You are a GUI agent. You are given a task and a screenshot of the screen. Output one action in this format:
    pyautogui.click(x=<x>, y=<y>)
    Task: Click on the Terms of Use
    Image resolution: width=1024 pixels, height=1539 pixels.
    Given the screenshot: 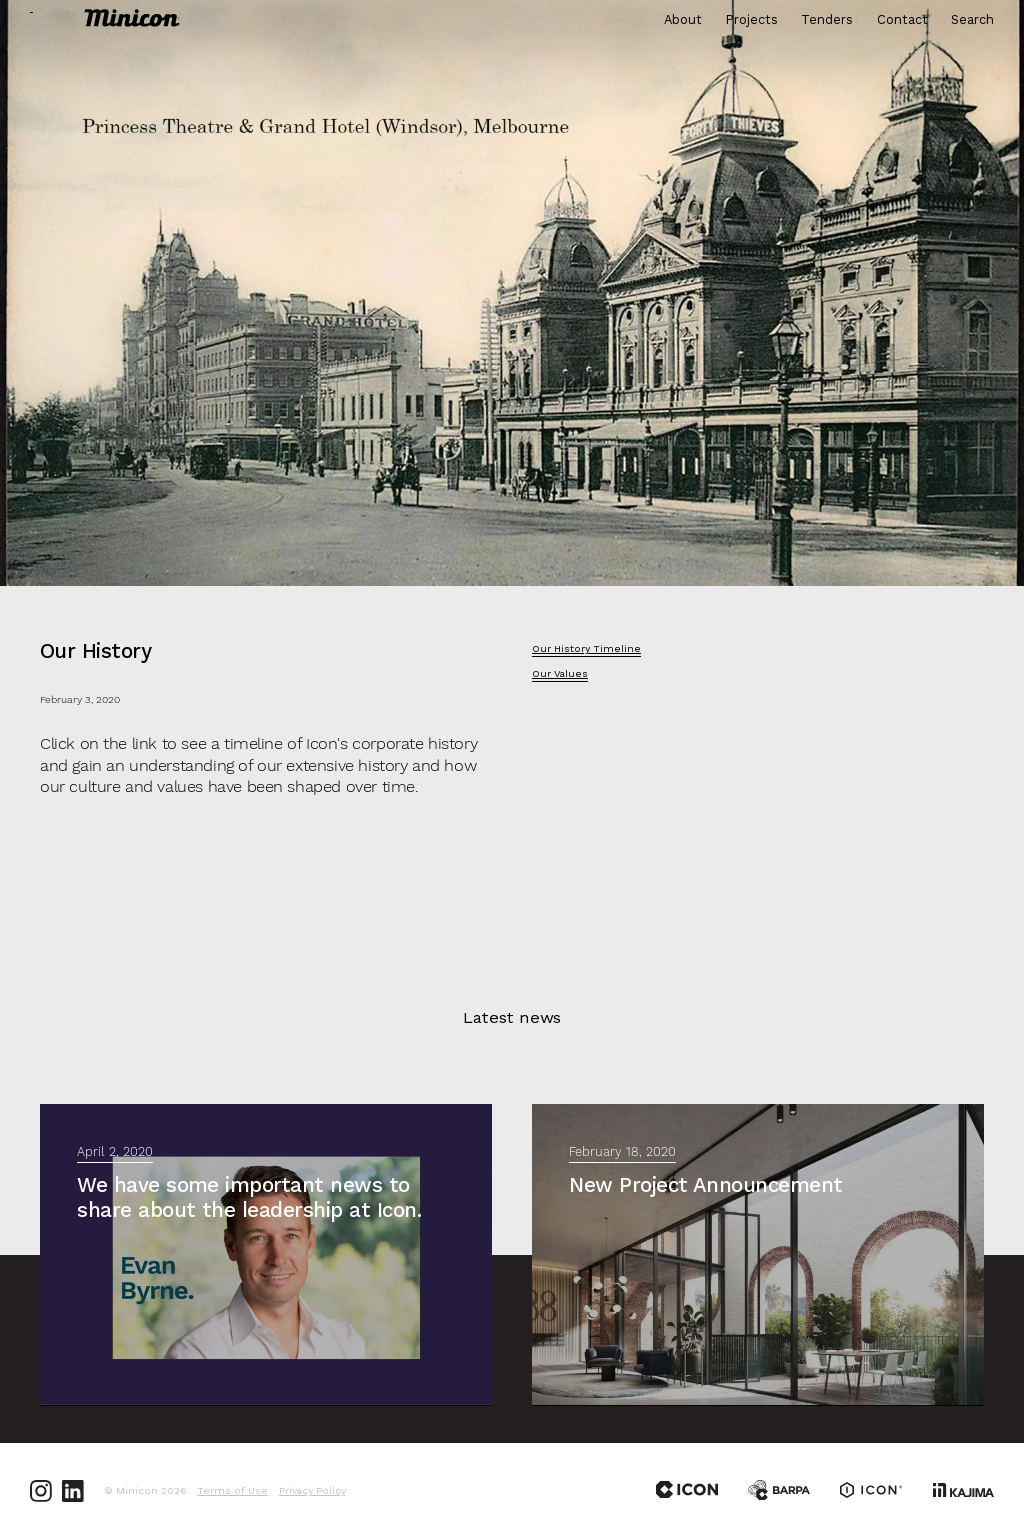 What is the action you would take?
    pyautogui.click(x=232, y=1491)
    